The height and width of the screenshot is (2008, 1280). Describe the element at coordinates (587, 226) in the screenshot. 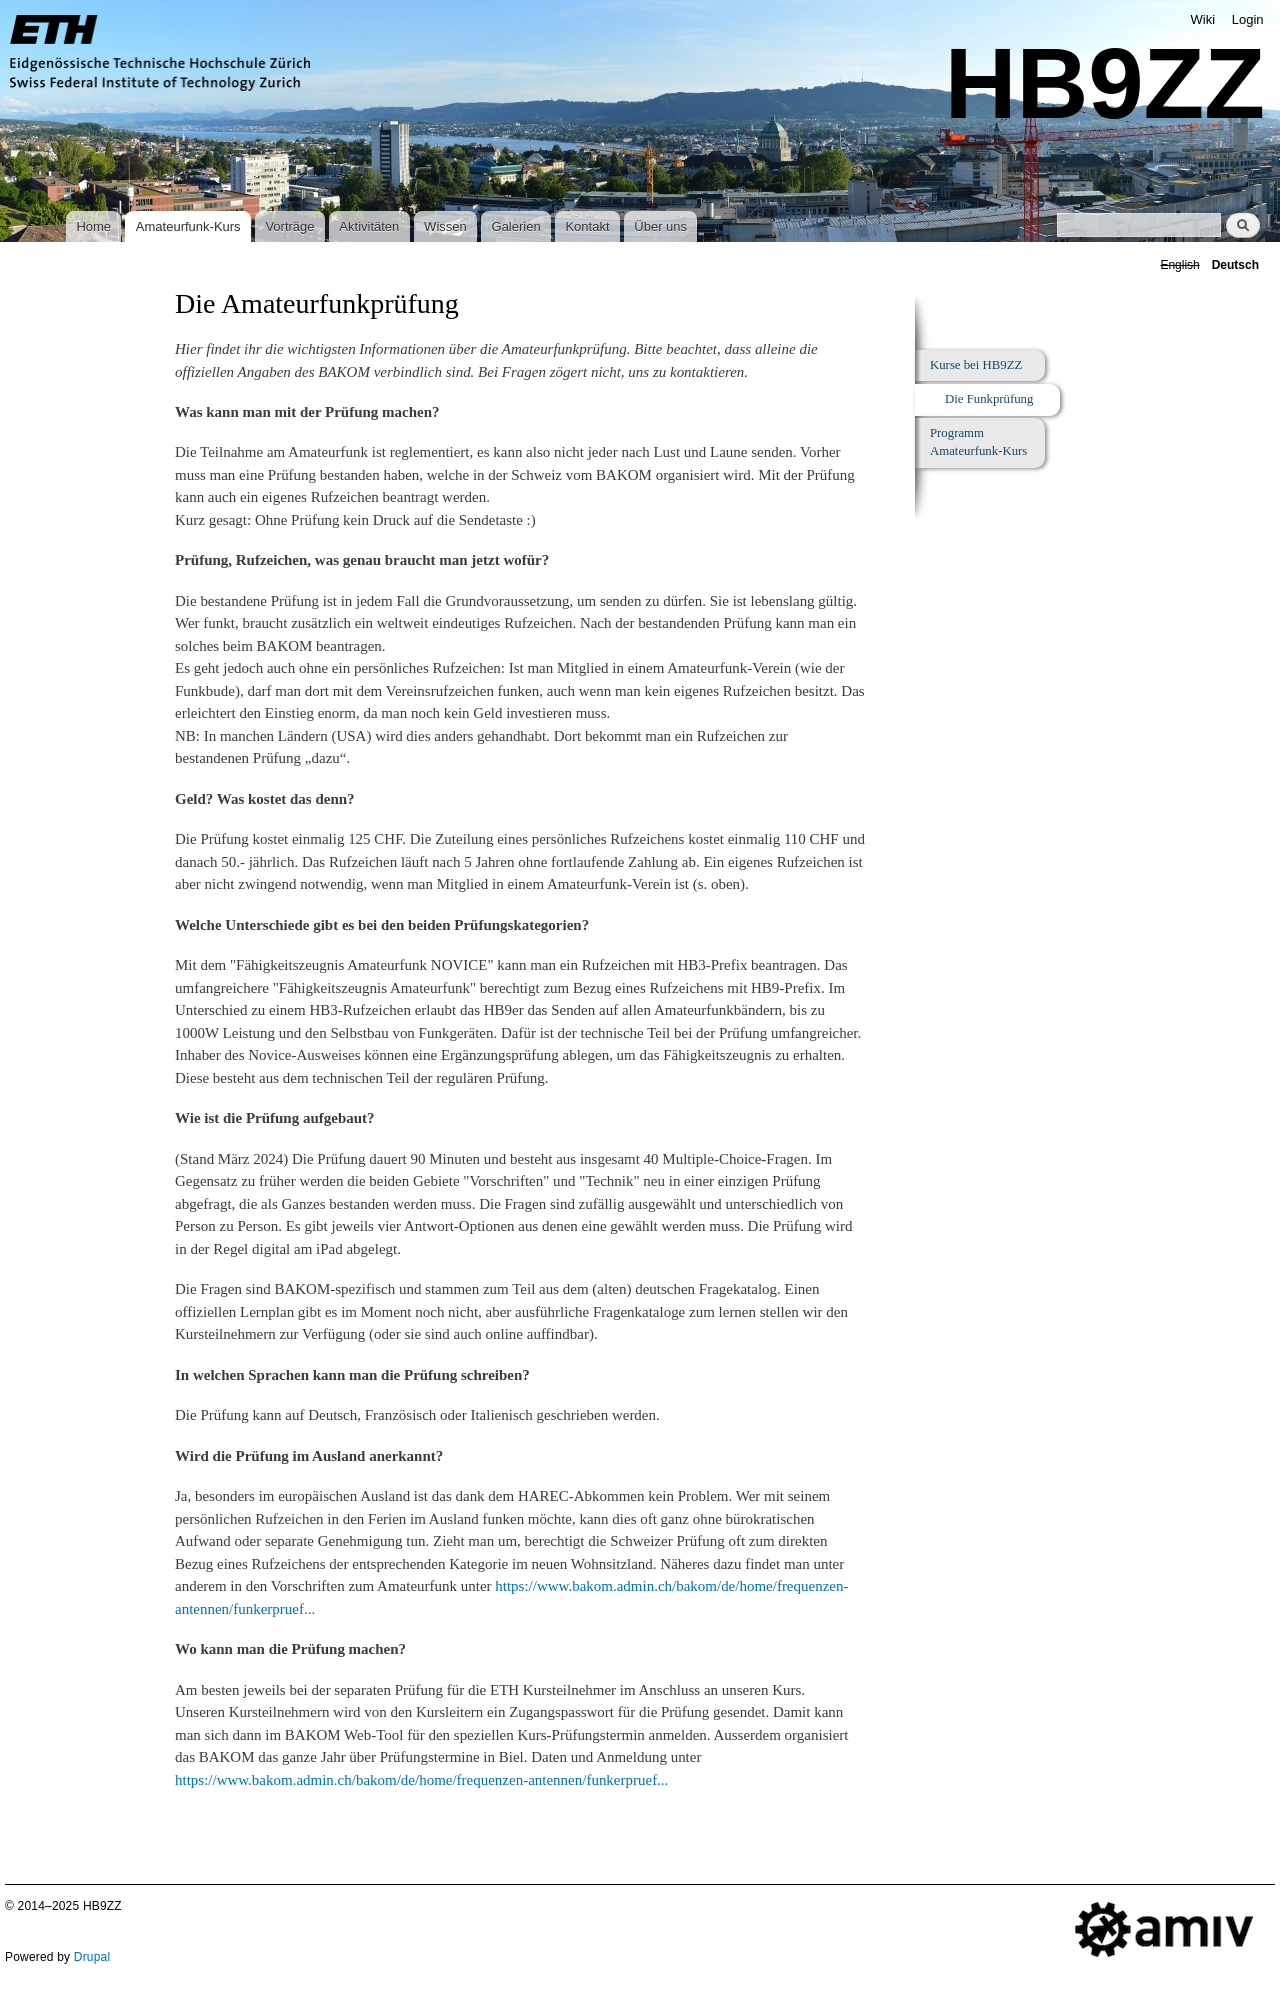

I see `Kontakt` at that location.